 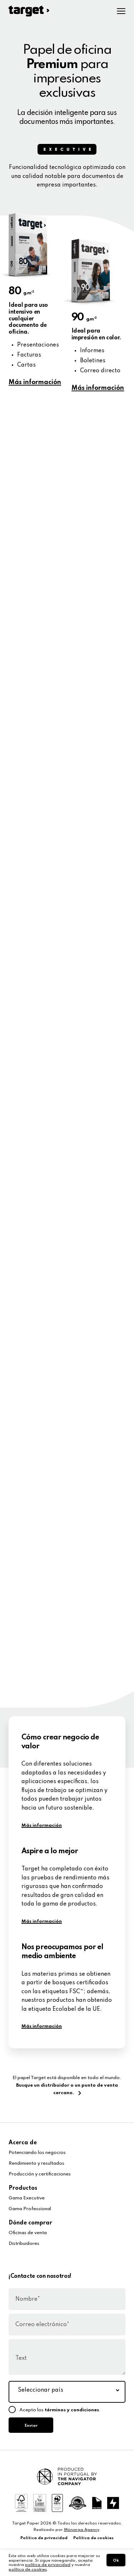 I want to click on política de cookies, so click(x=28, y=2569).